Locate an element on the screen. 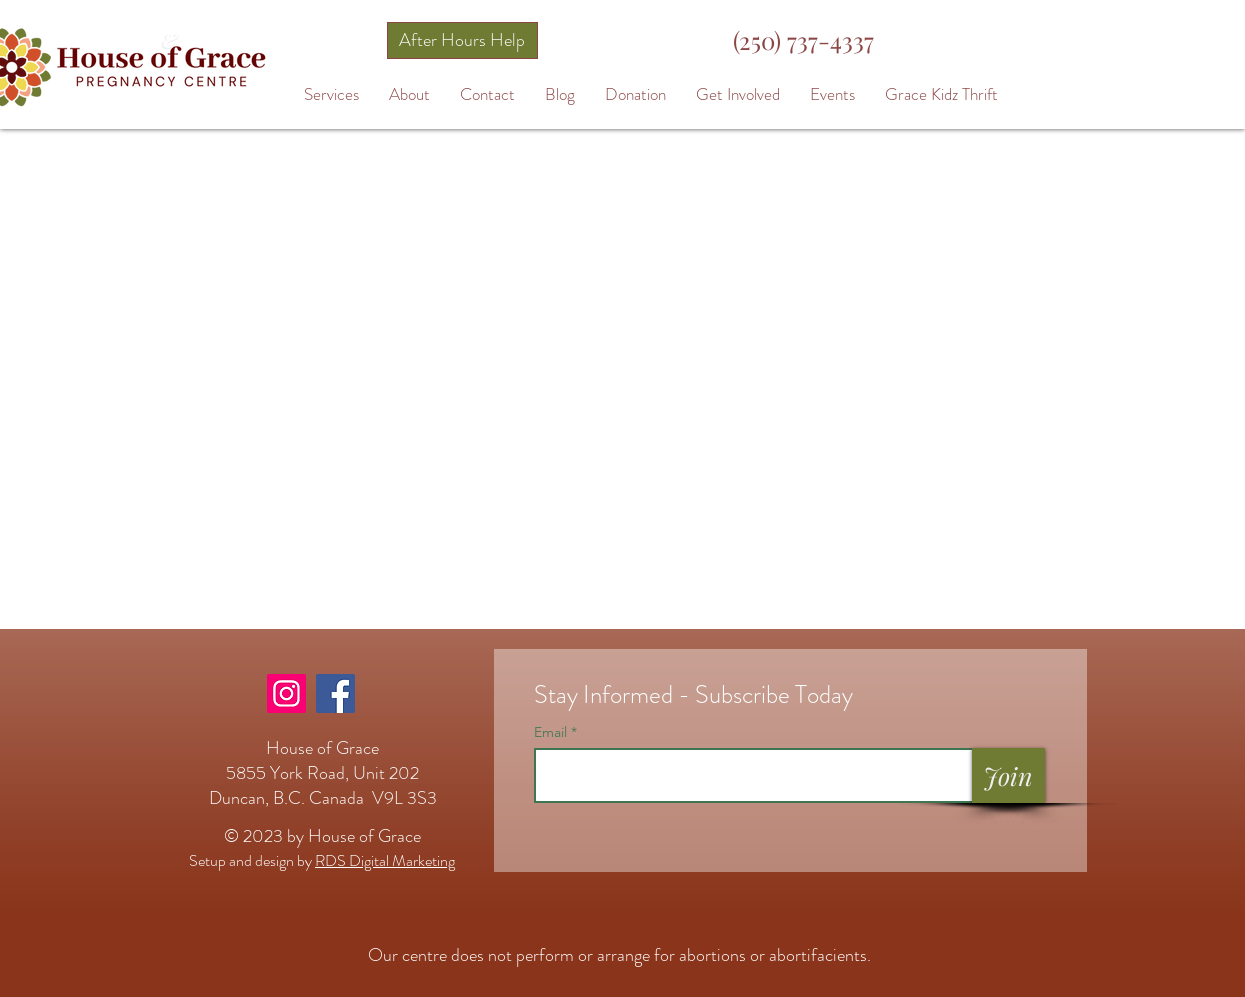  RDS Digital Marketing is located at coordinates (385, 860).